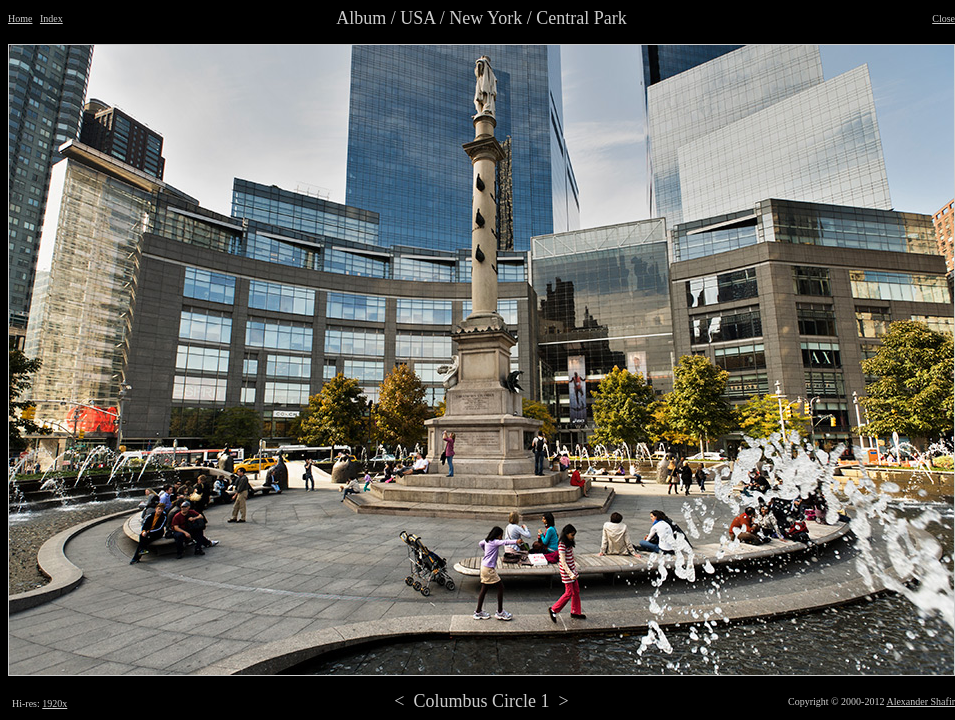 This screenshot has width=955, height=720. I want to click on Alexander Shafir, so click(920, 701).